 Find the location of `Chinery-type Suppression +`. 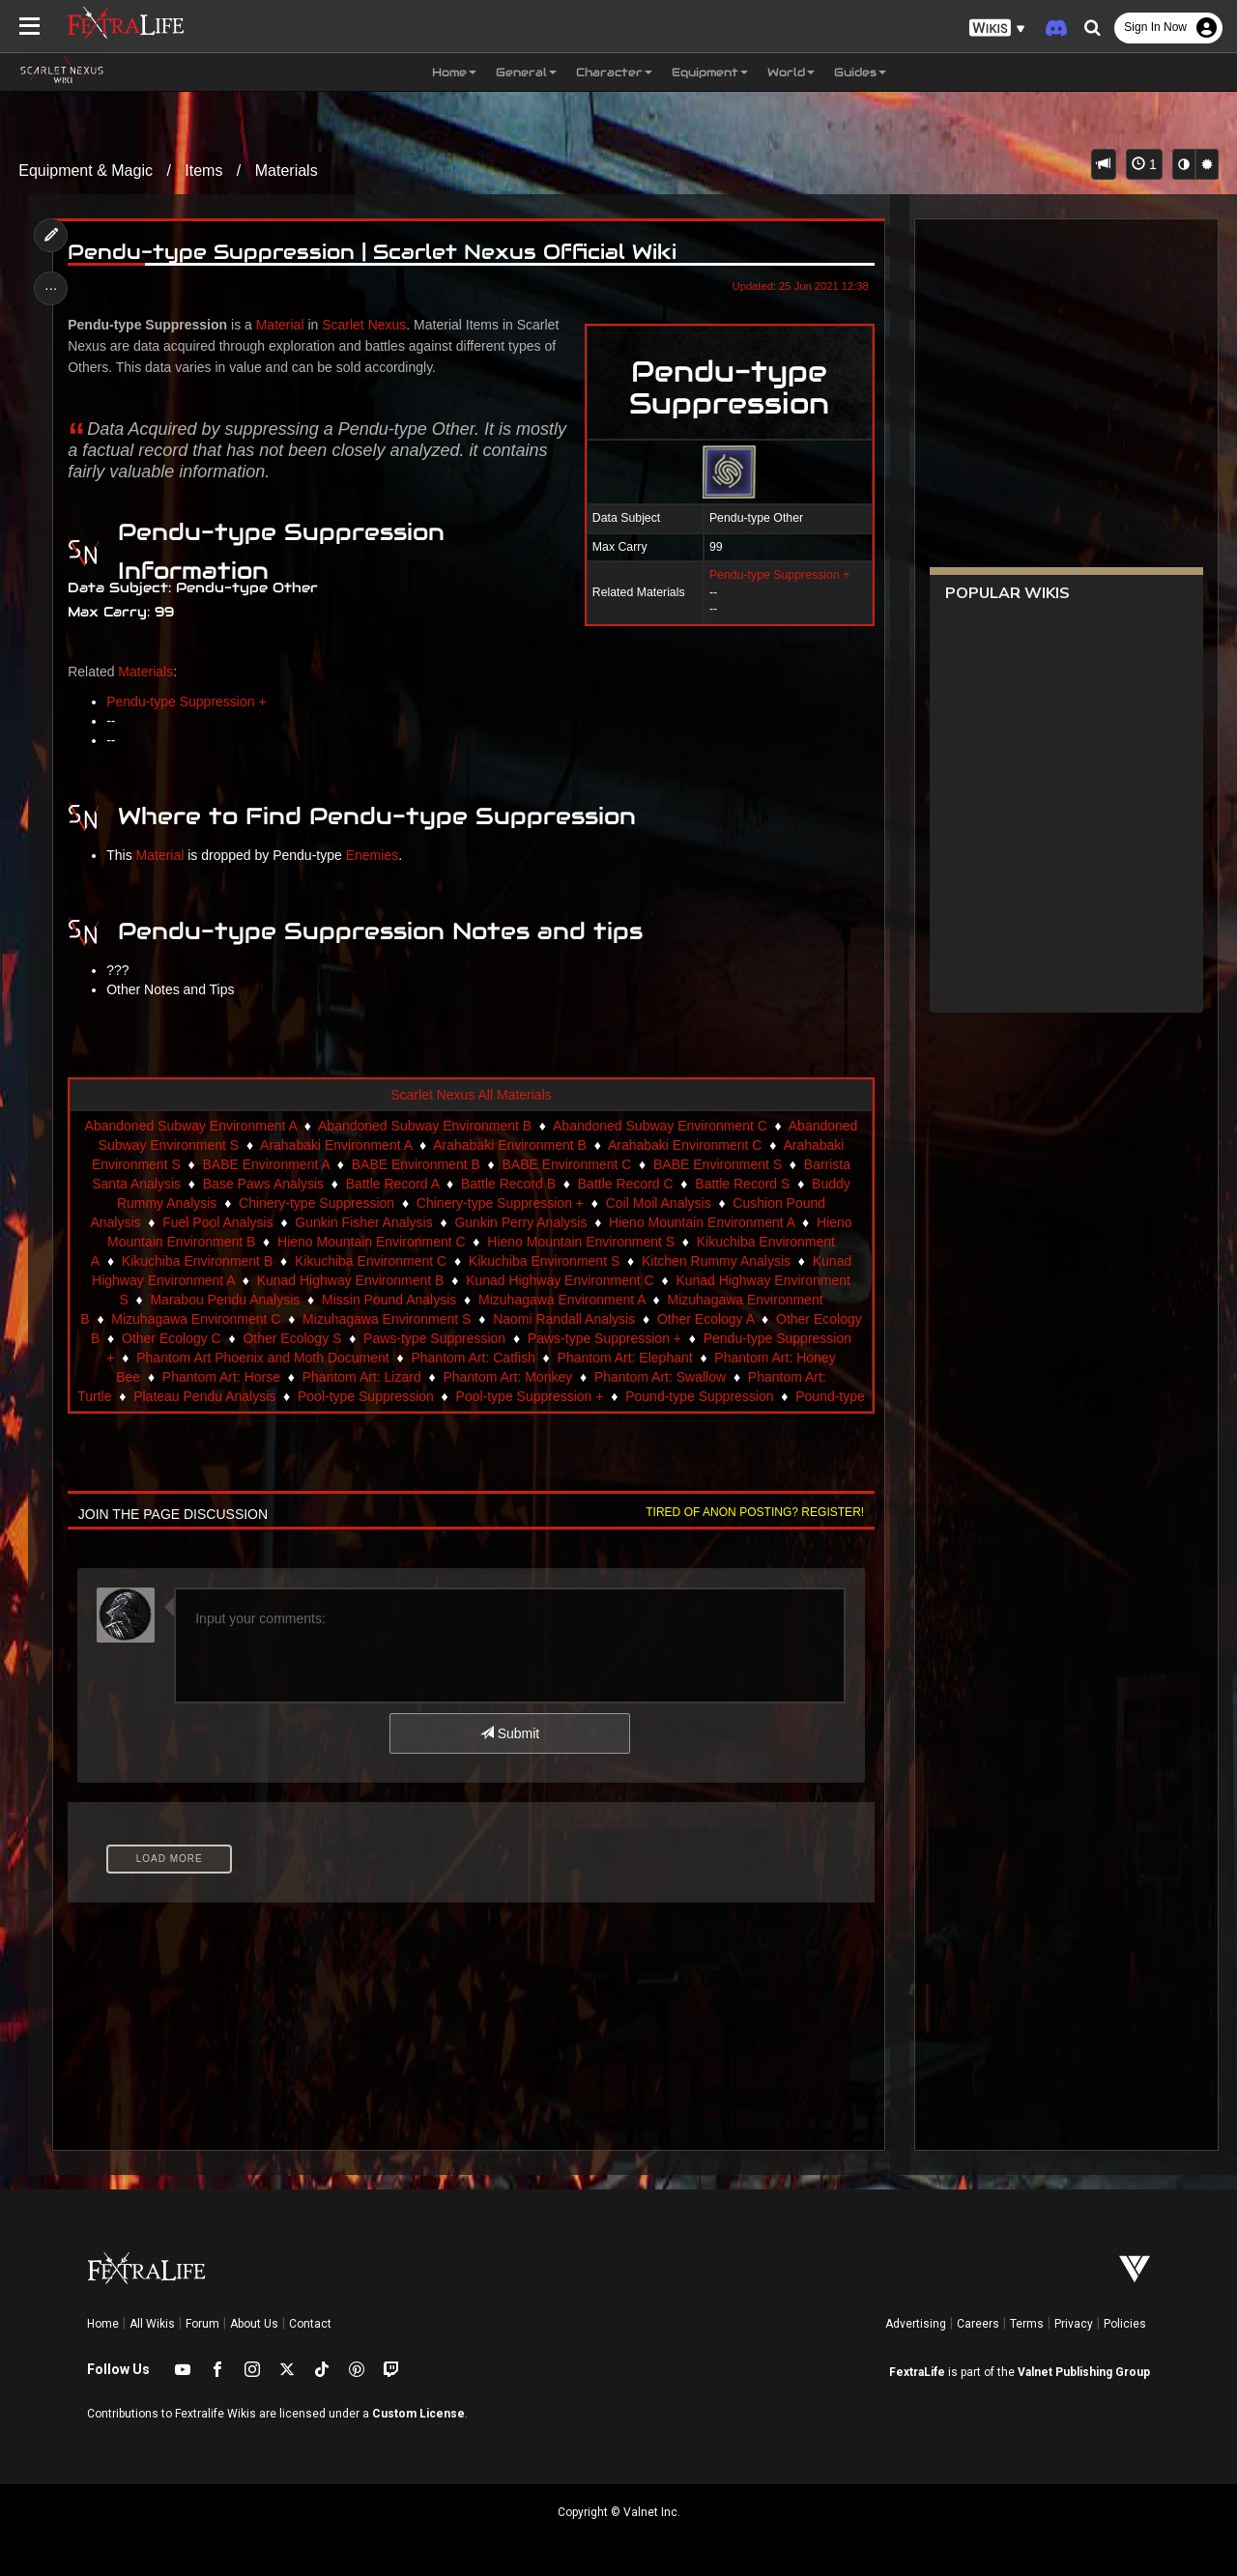

Chinery-type Suppression + is located at coordinates (500, 1203).